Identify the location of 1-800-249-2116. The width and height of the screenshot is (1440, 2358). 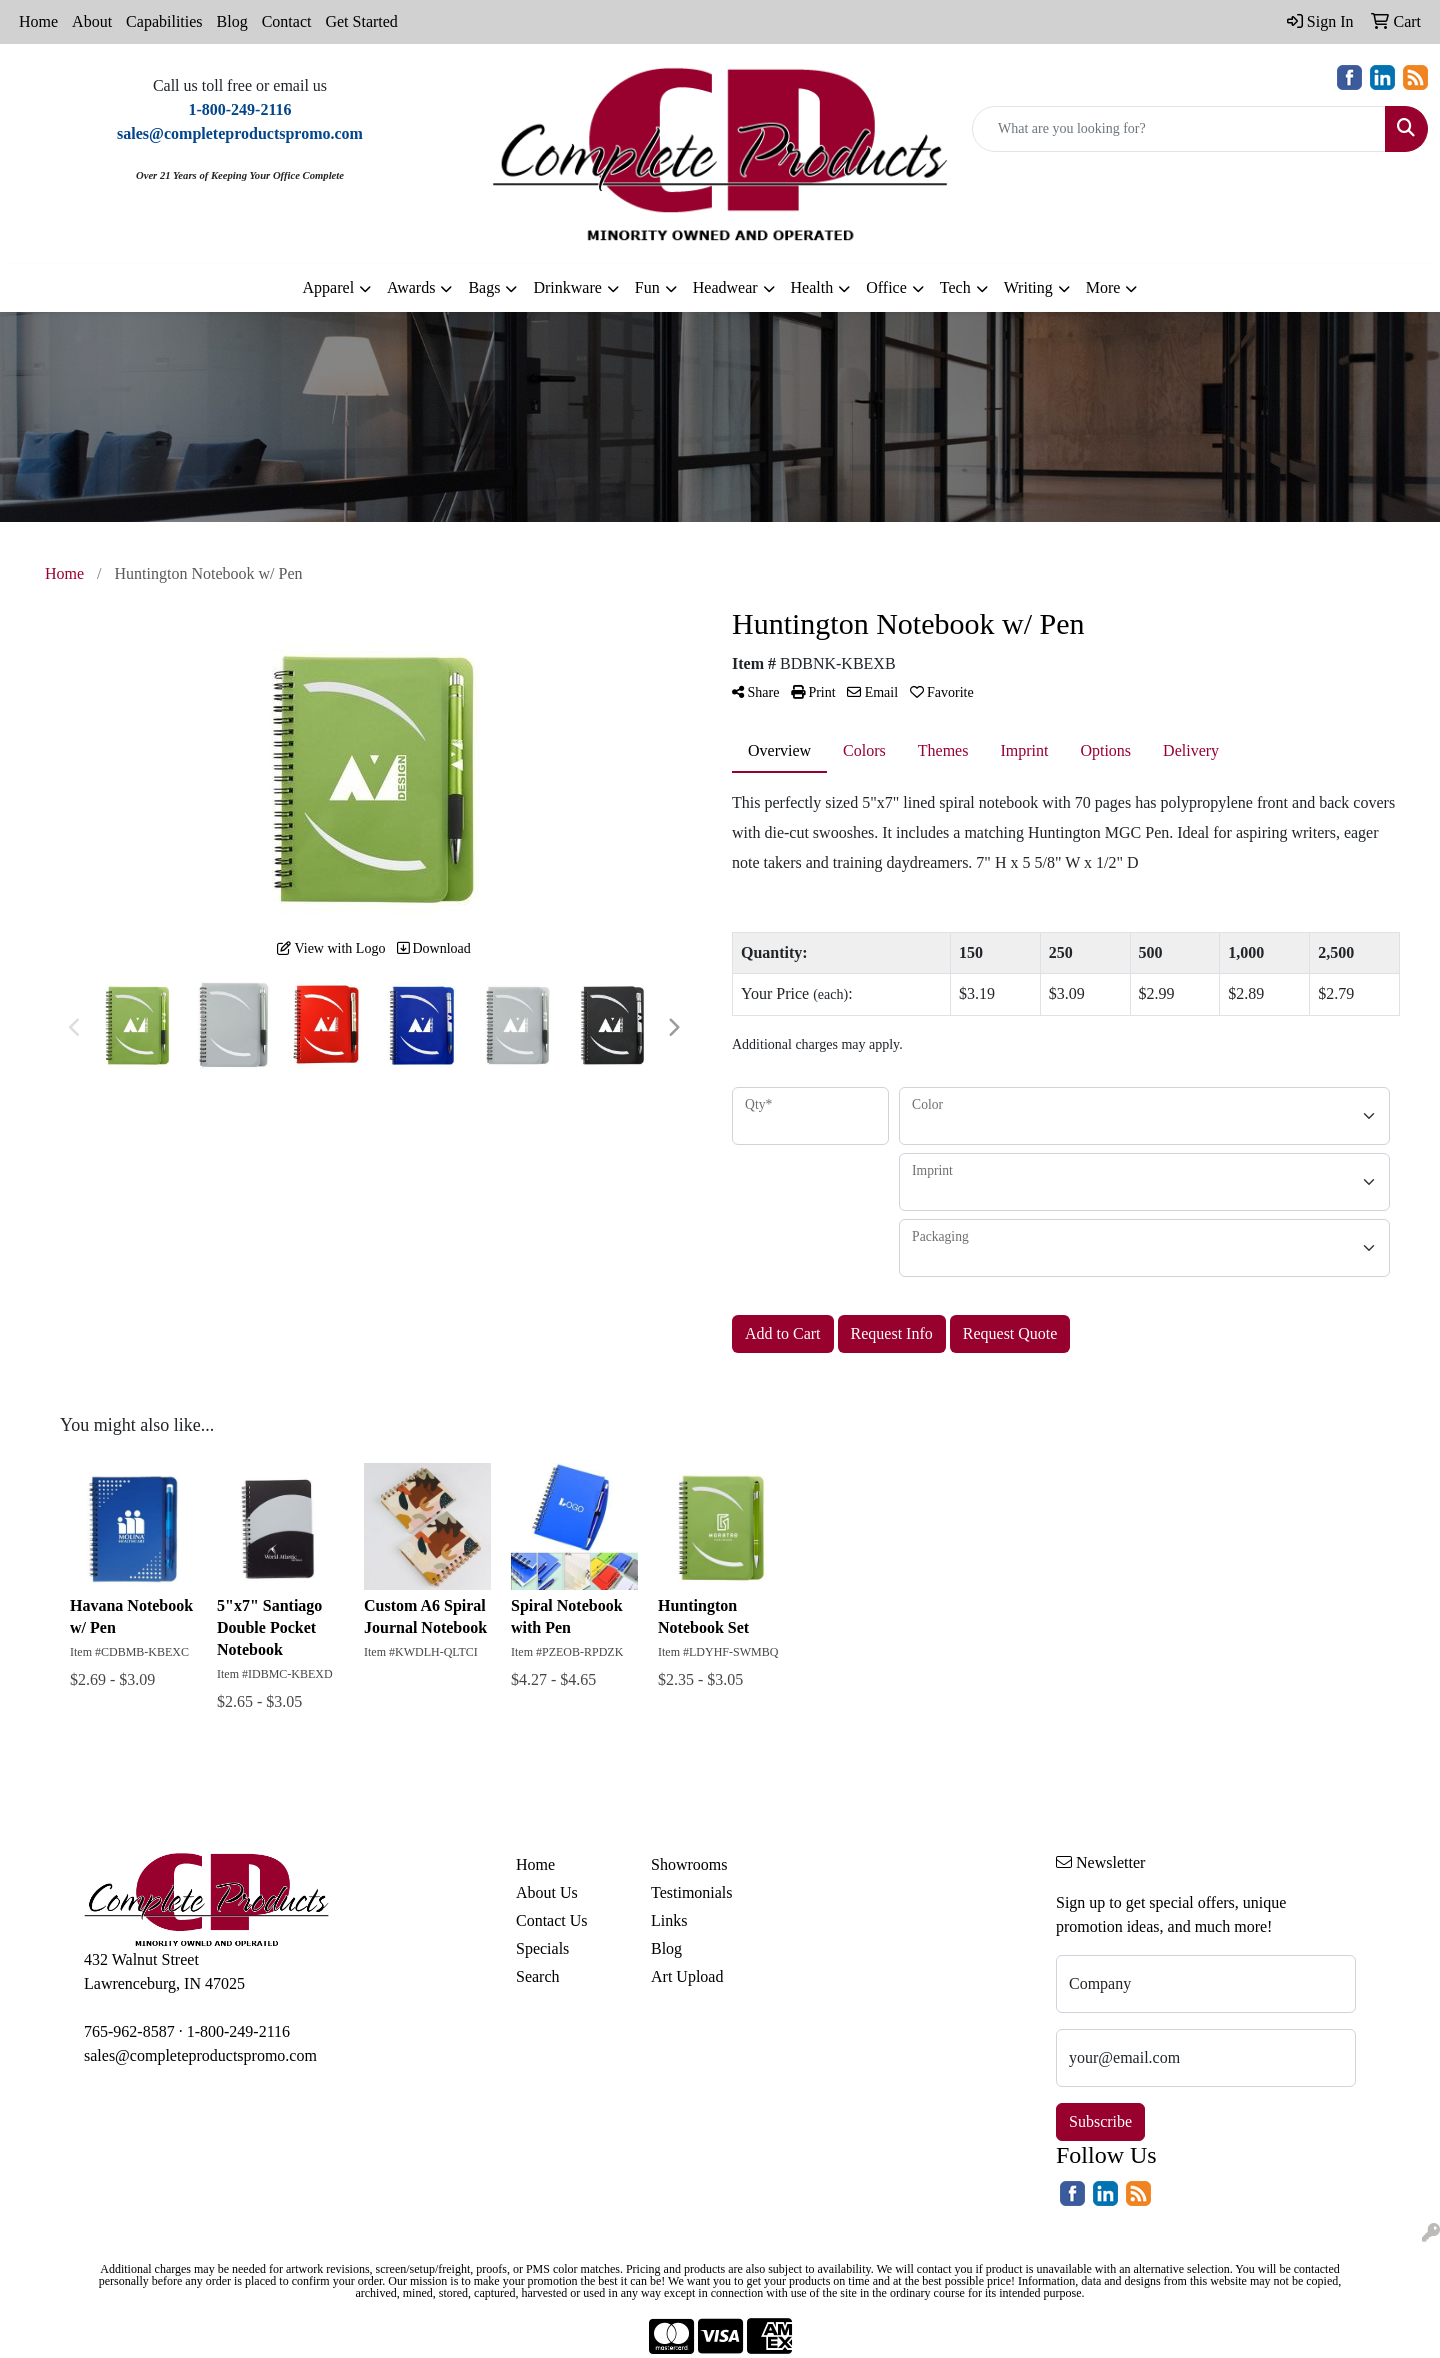
(238, 2031).